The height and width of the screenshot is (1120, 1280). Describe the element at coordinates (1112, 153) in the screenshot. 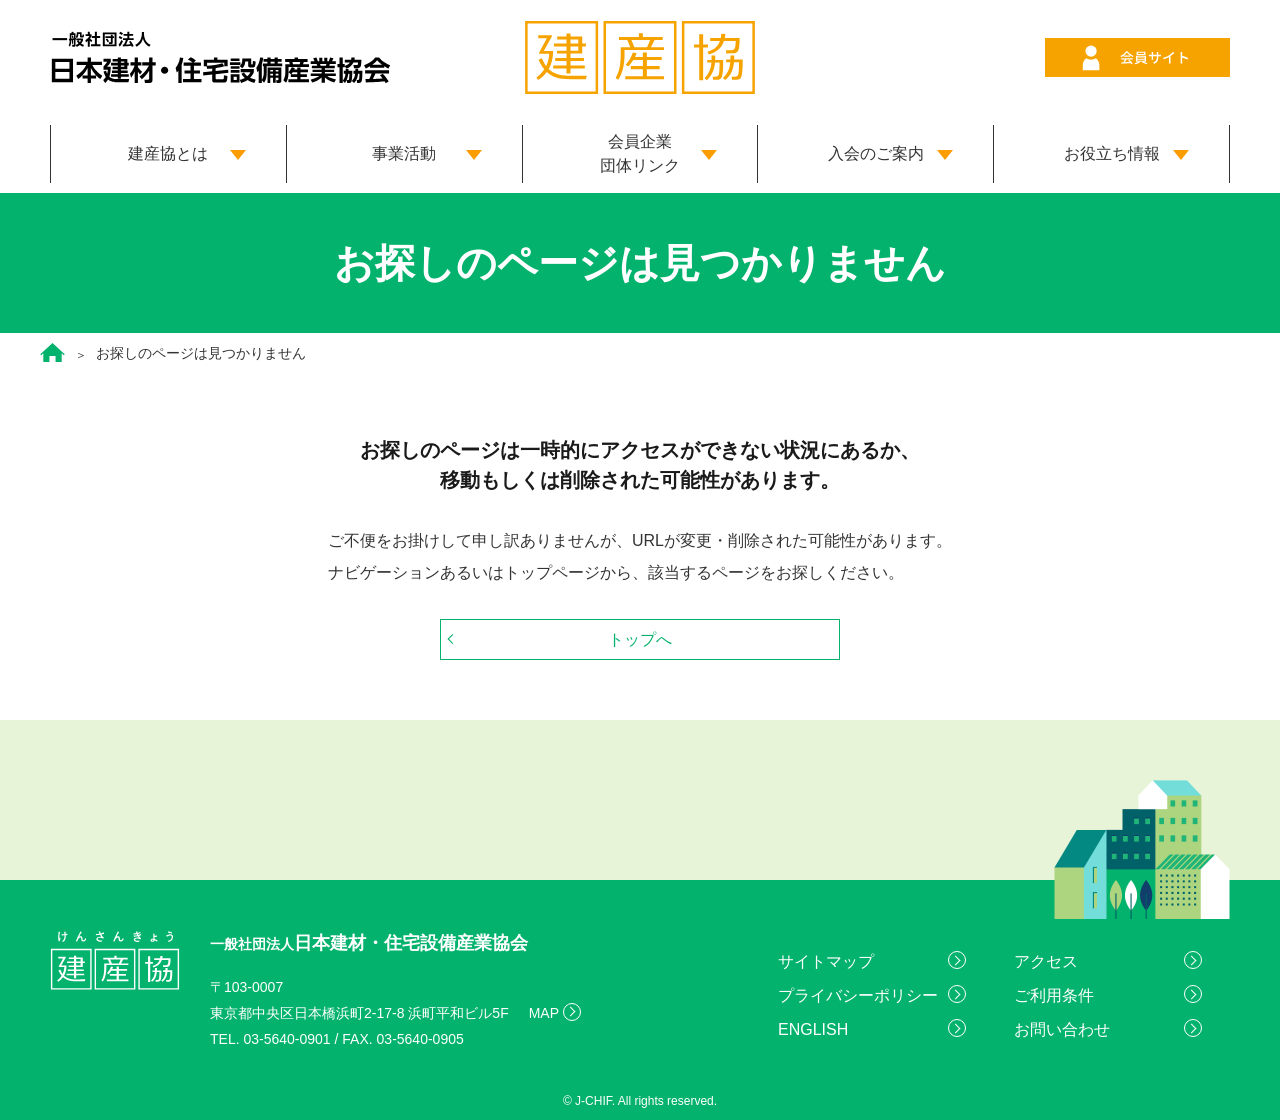

I see `お役立ち情報` at that location.